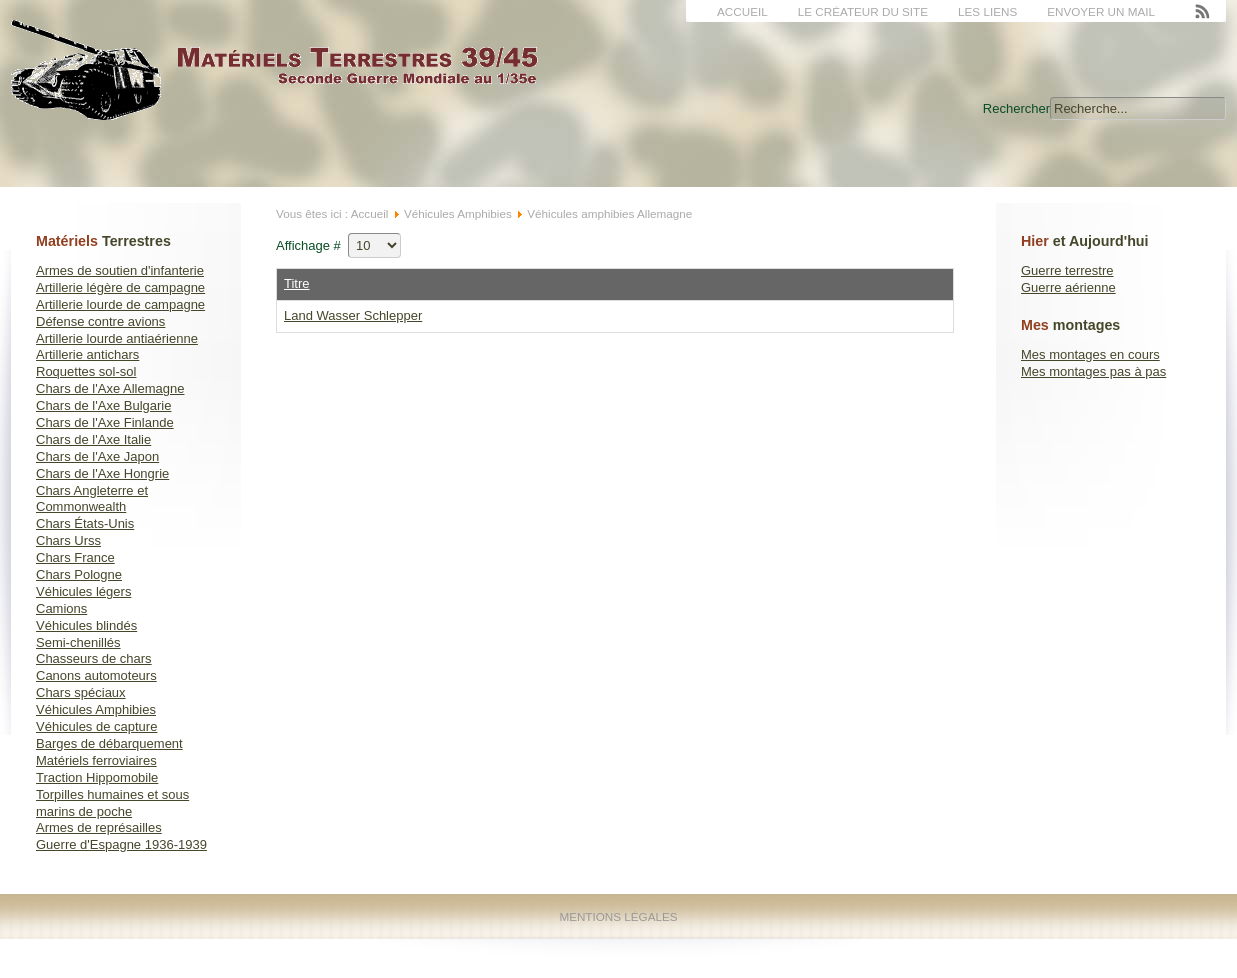  I want to click on Artillerie antichars, so click(87, 354).